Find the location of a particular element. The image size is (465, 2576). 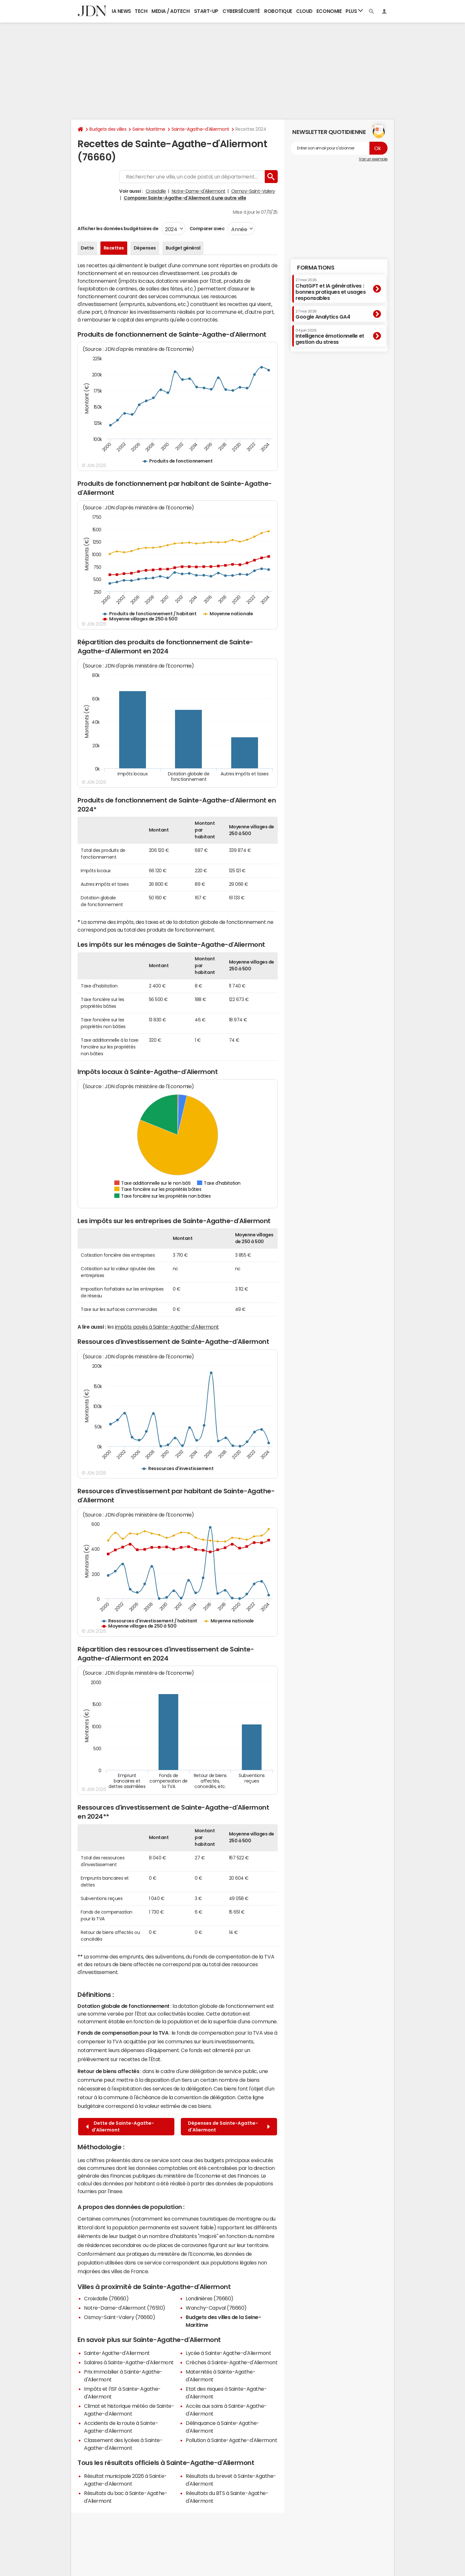

Lycée à Sainte-Agathe-d'Aliermont is located at coordinates (228, 2353).